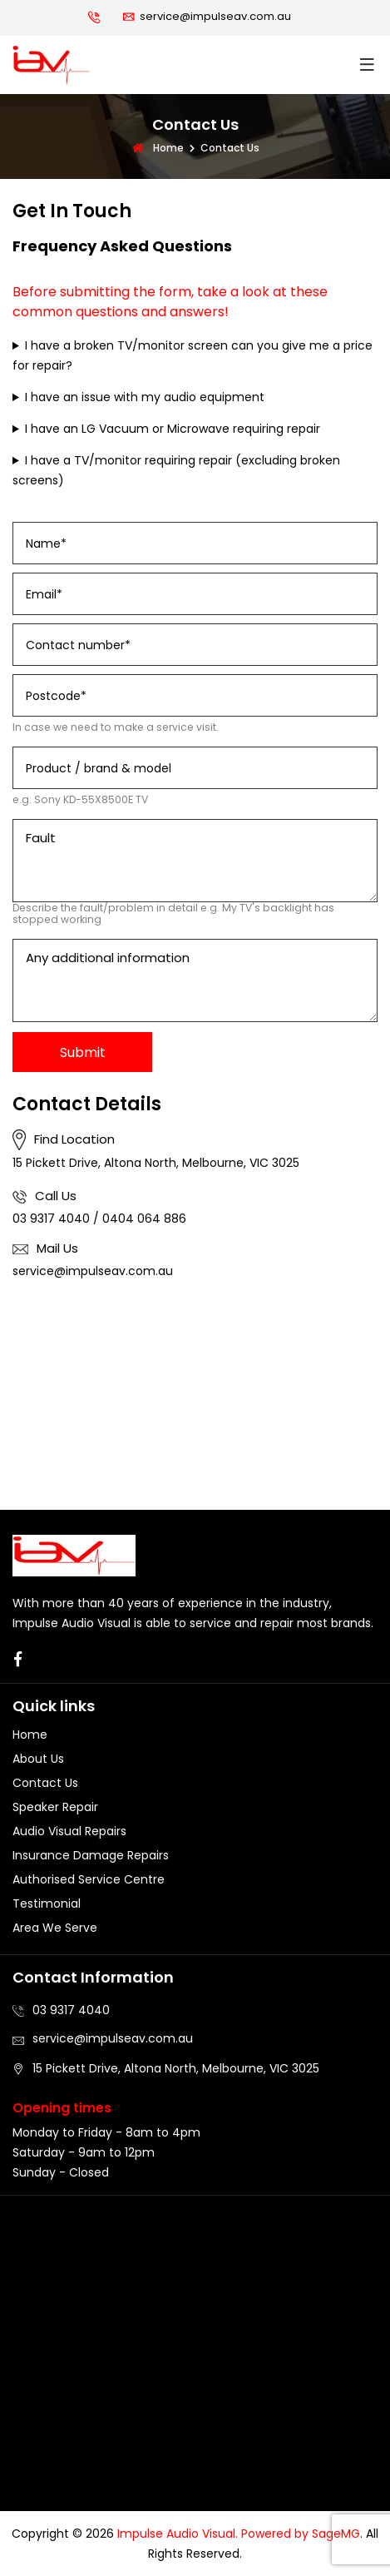  Describe the element at coordinates (55, 1807) in the screenshot. I see `Speaker Repair` at that location.